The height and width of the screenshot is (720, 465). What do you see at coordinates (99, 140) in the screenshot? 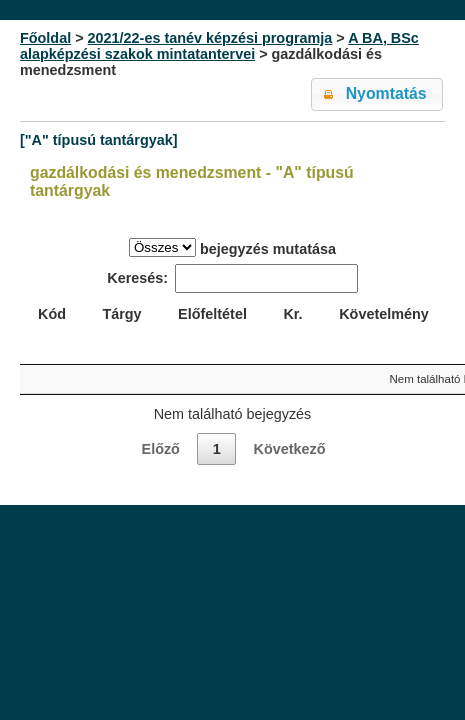
I see `["A" típusú tantárgyak]` at bounding box center [99, 140].